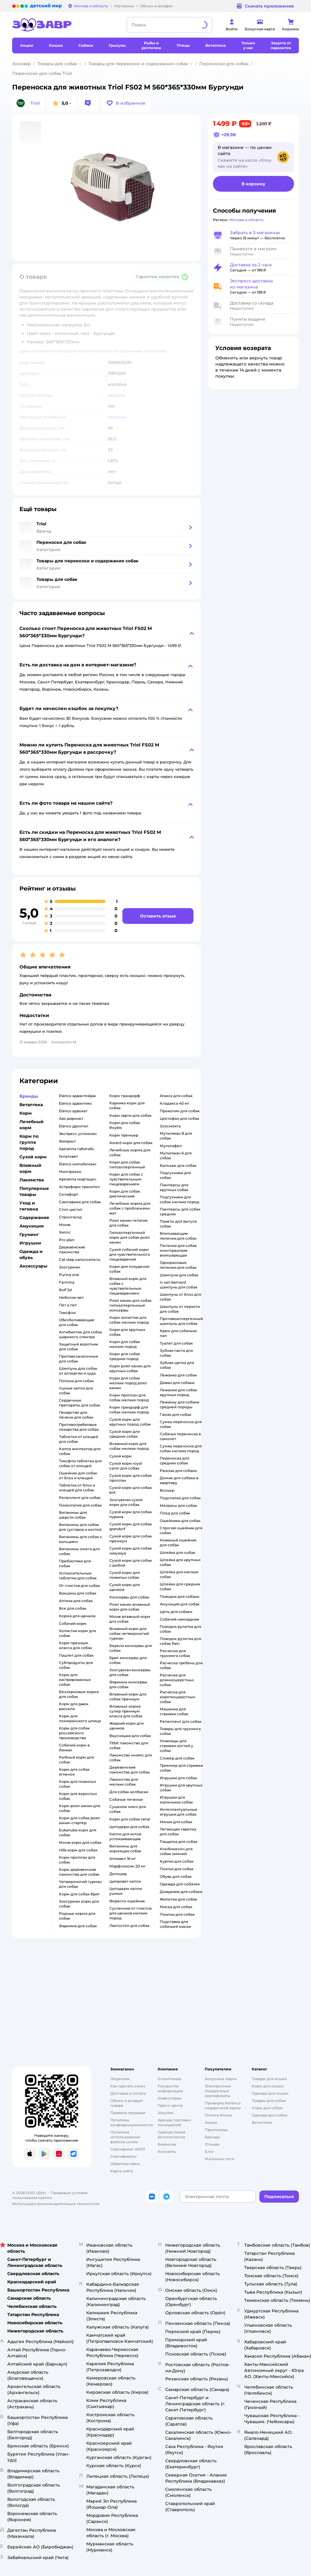 The width and height of the screenshot is (311, 2576). What do you see at coordinates (70, 1171) in the screenshot?
I see `милпразон` at bounding box center [70, 1171].